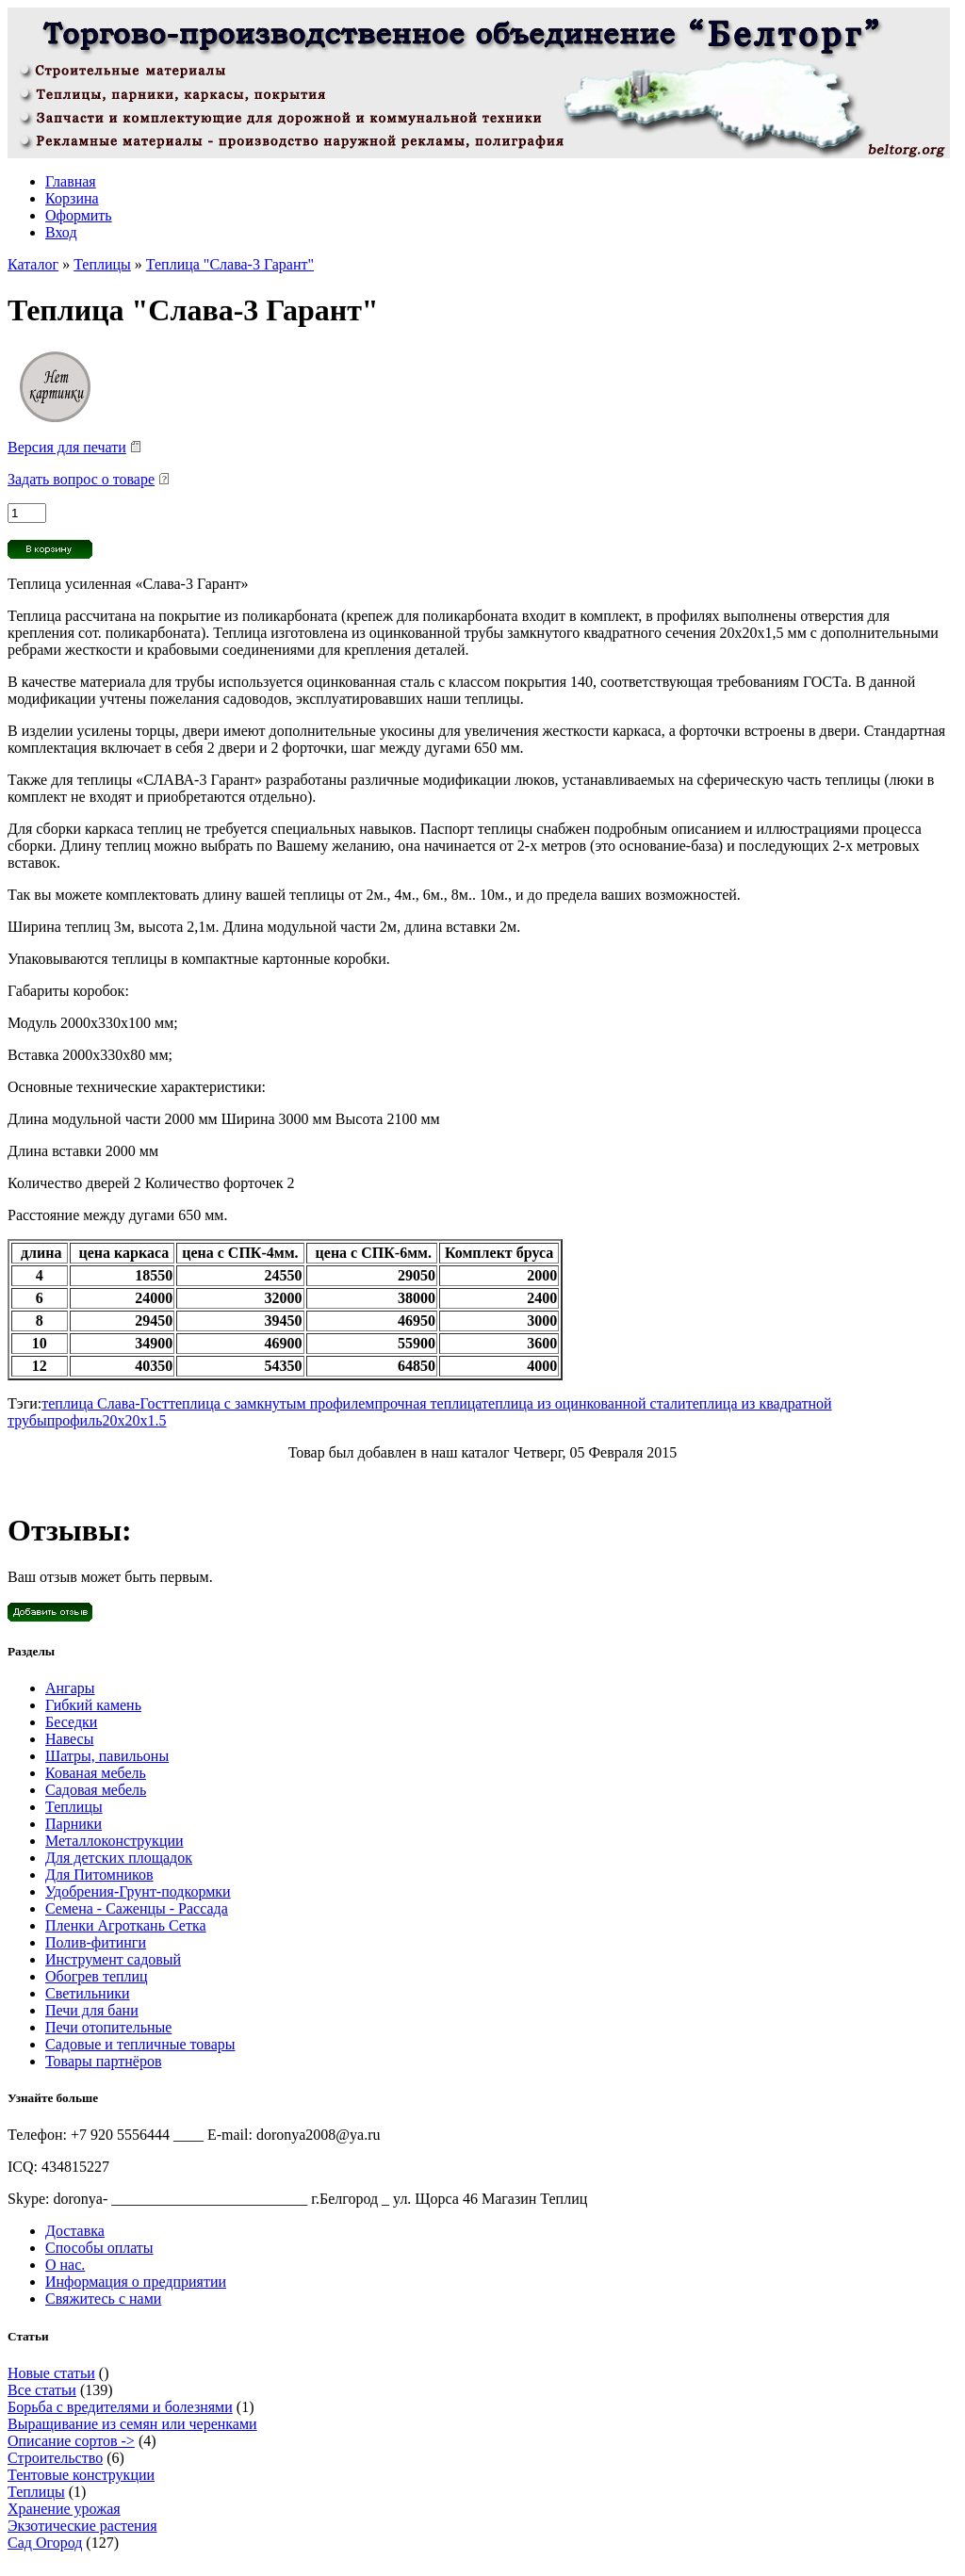  What do you see at coordinates (108, 2027) in the screenshot?
I see `Печи отопительные` at bounding box center [108, 2027].